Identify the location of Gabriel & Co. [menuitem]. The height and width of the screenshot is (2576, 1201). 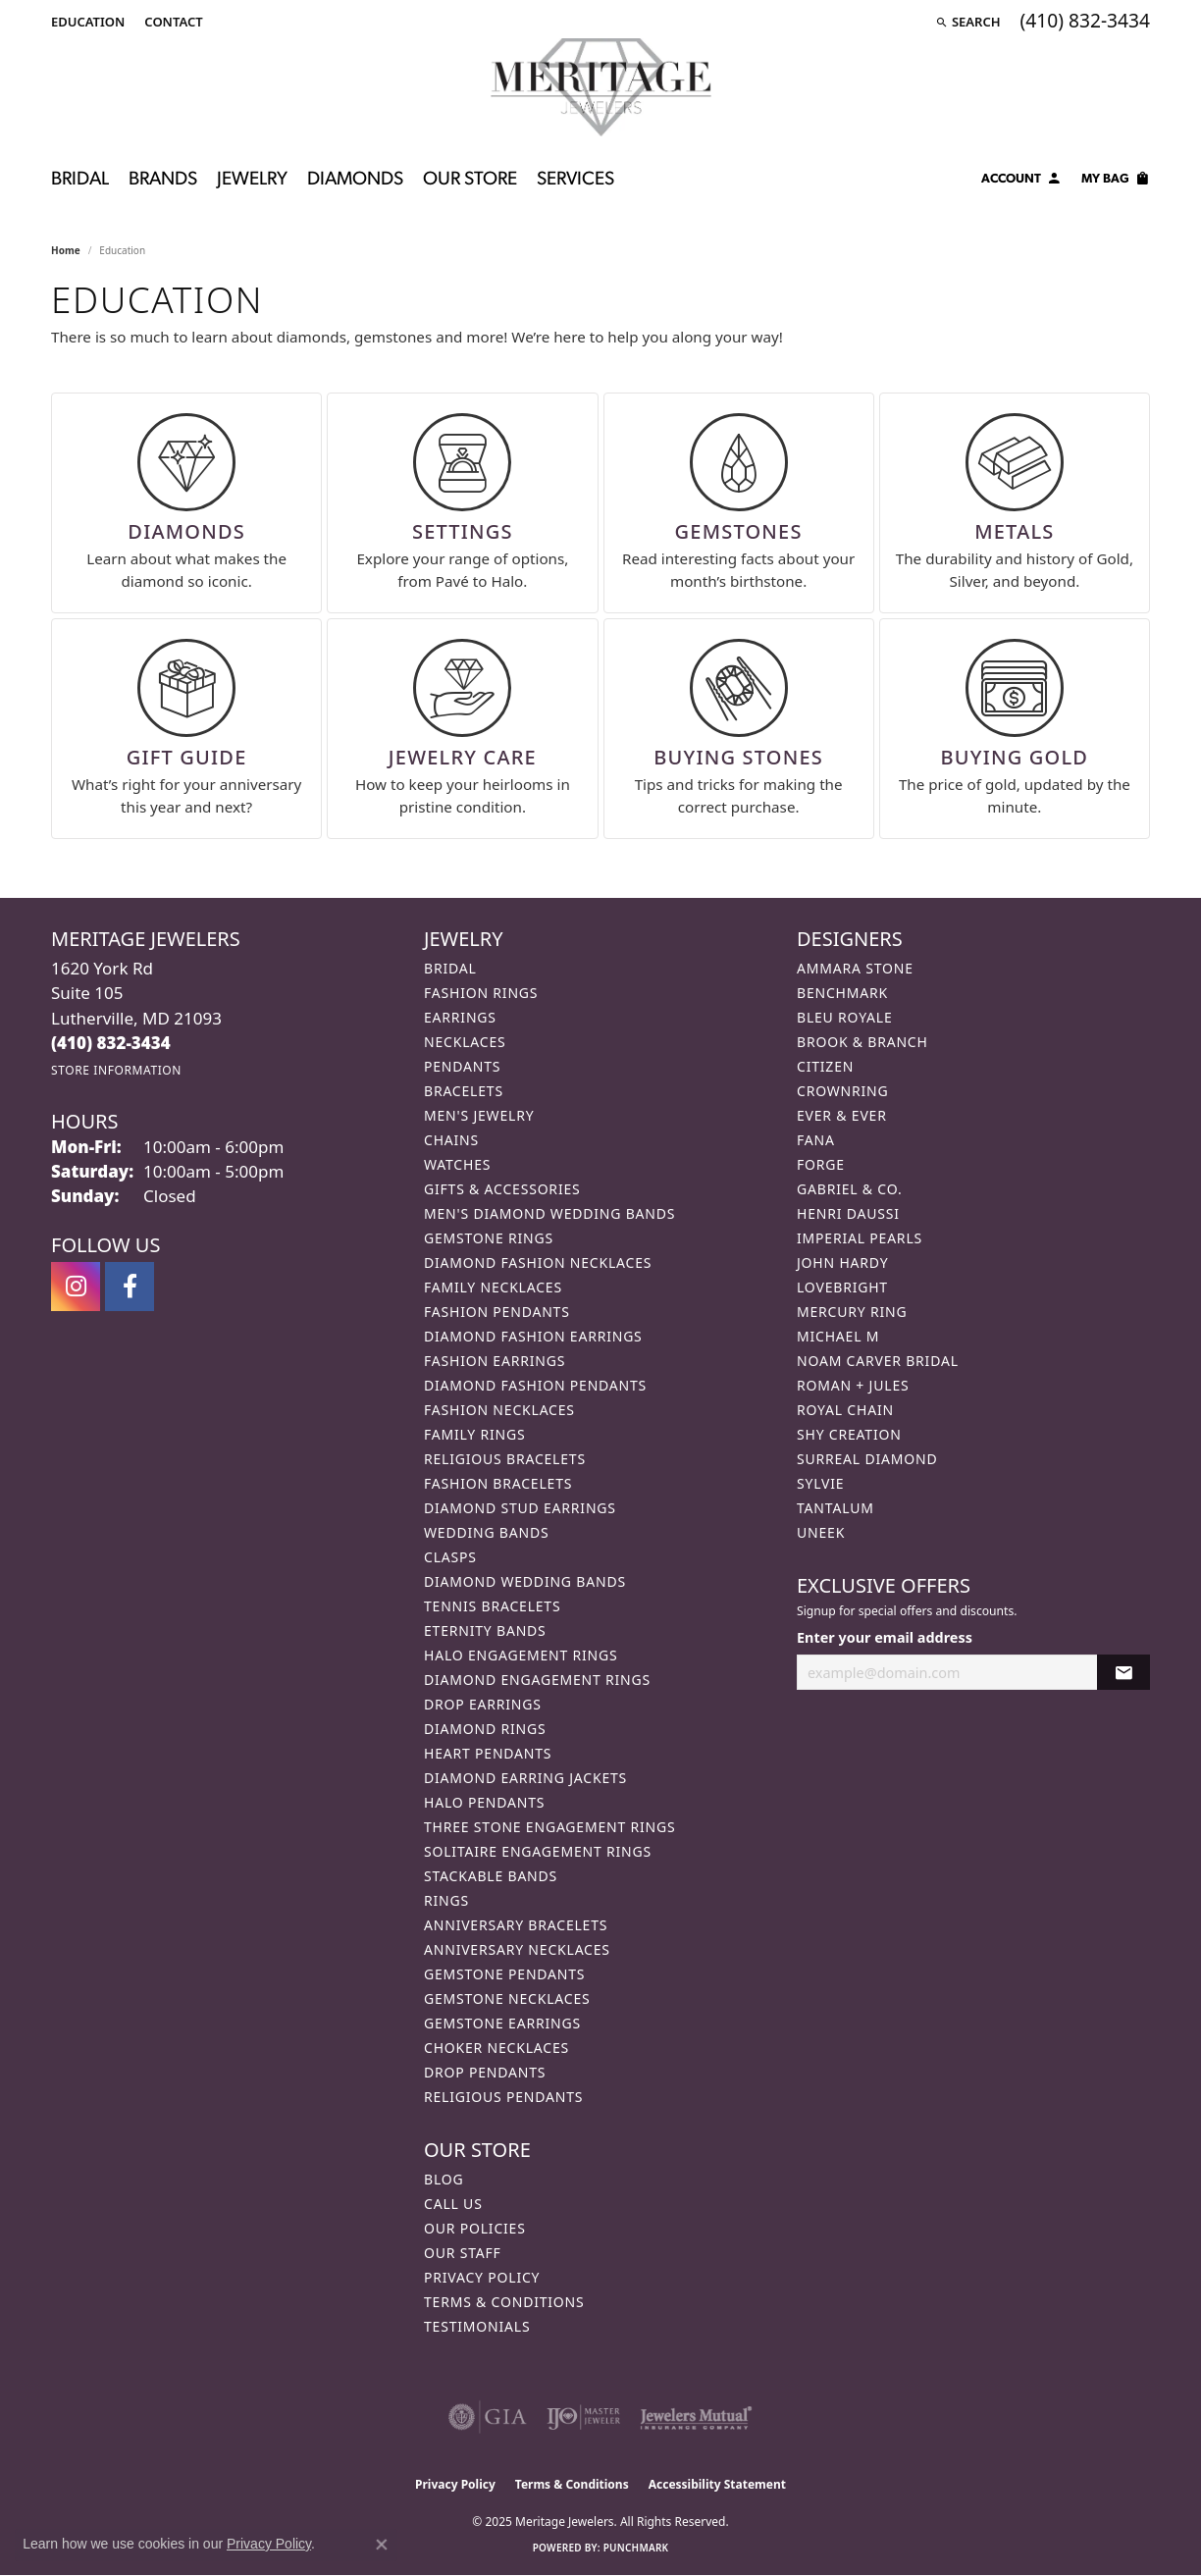
(849, 1189).